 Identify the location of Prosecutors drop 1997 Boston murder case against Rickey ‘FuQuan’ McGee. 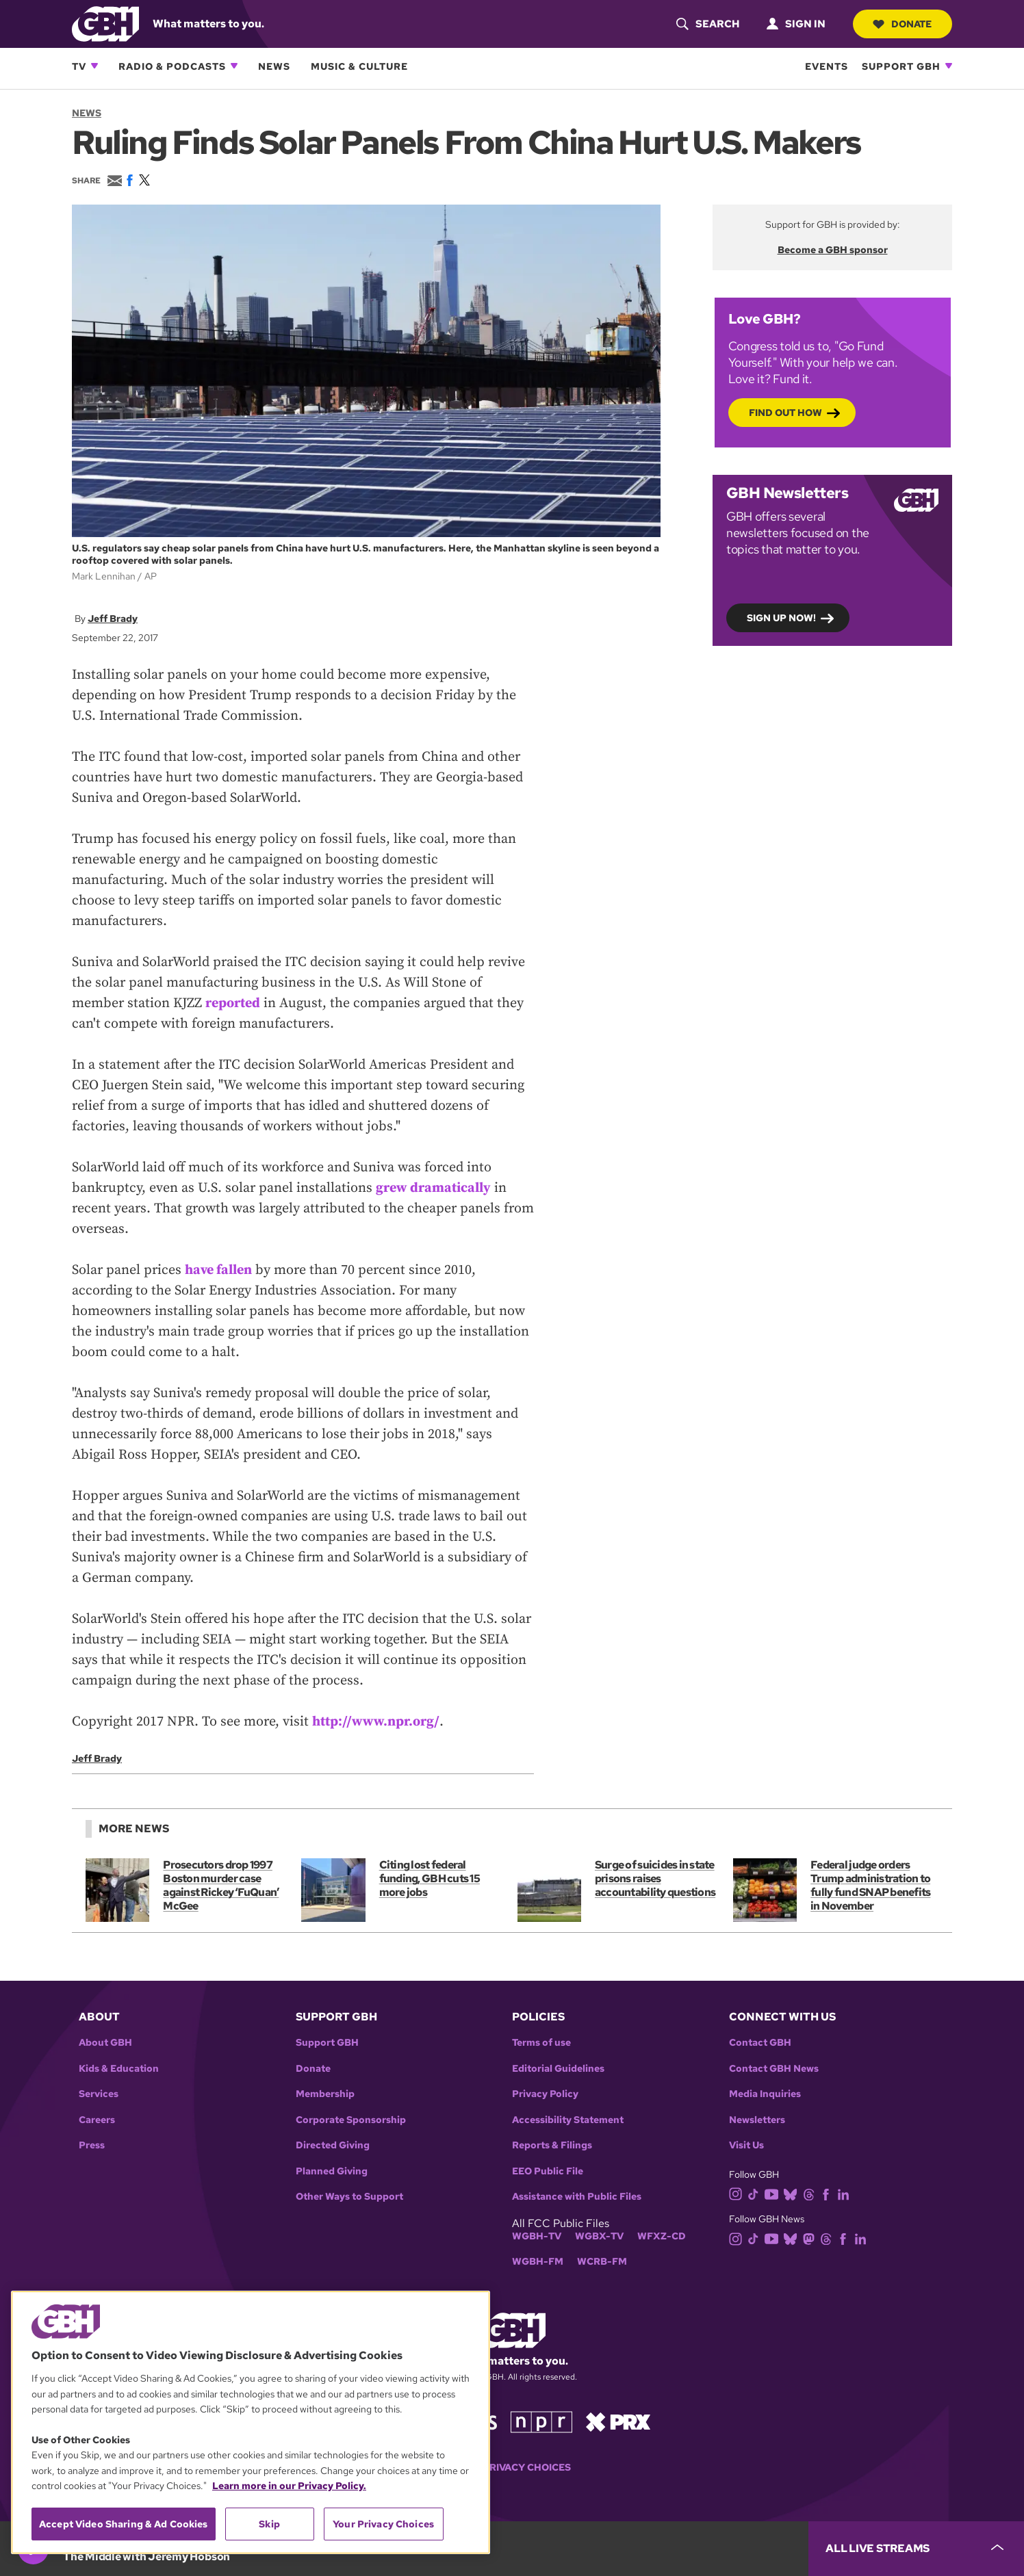
(221, 1885).